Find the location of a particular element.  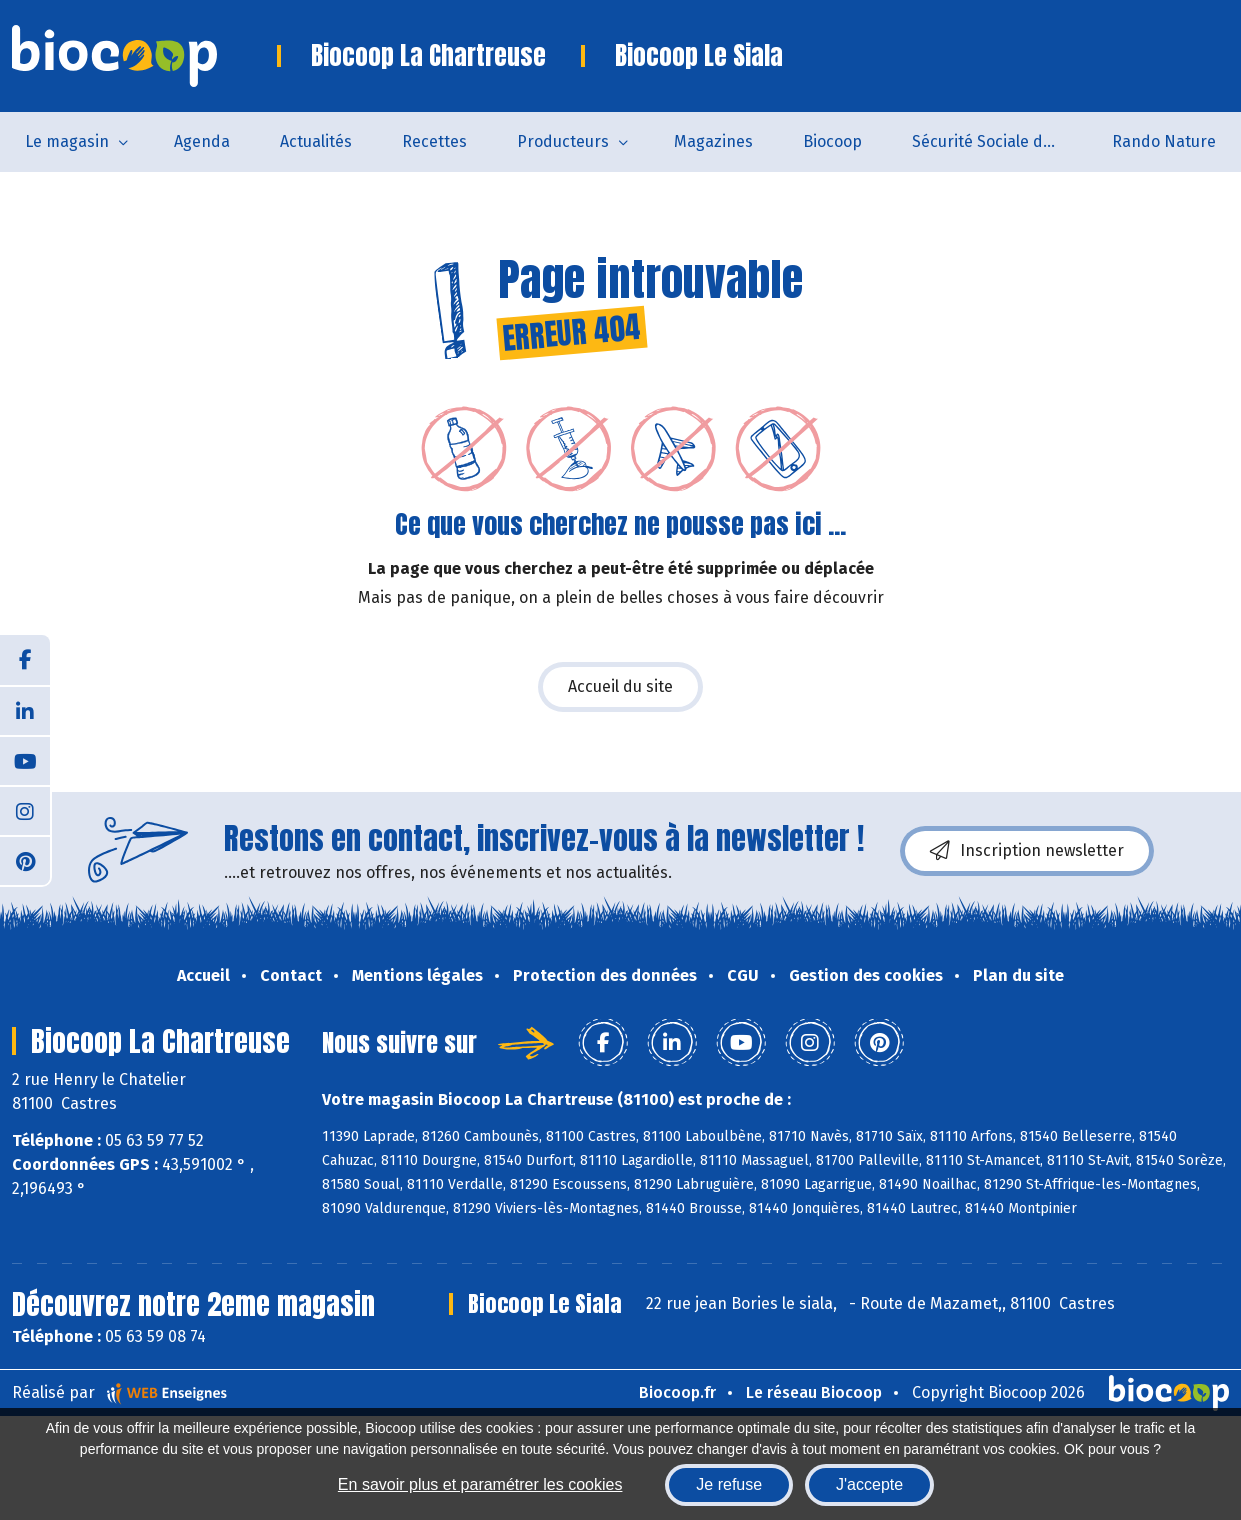

Agenda is located at coordinates (202, 141).